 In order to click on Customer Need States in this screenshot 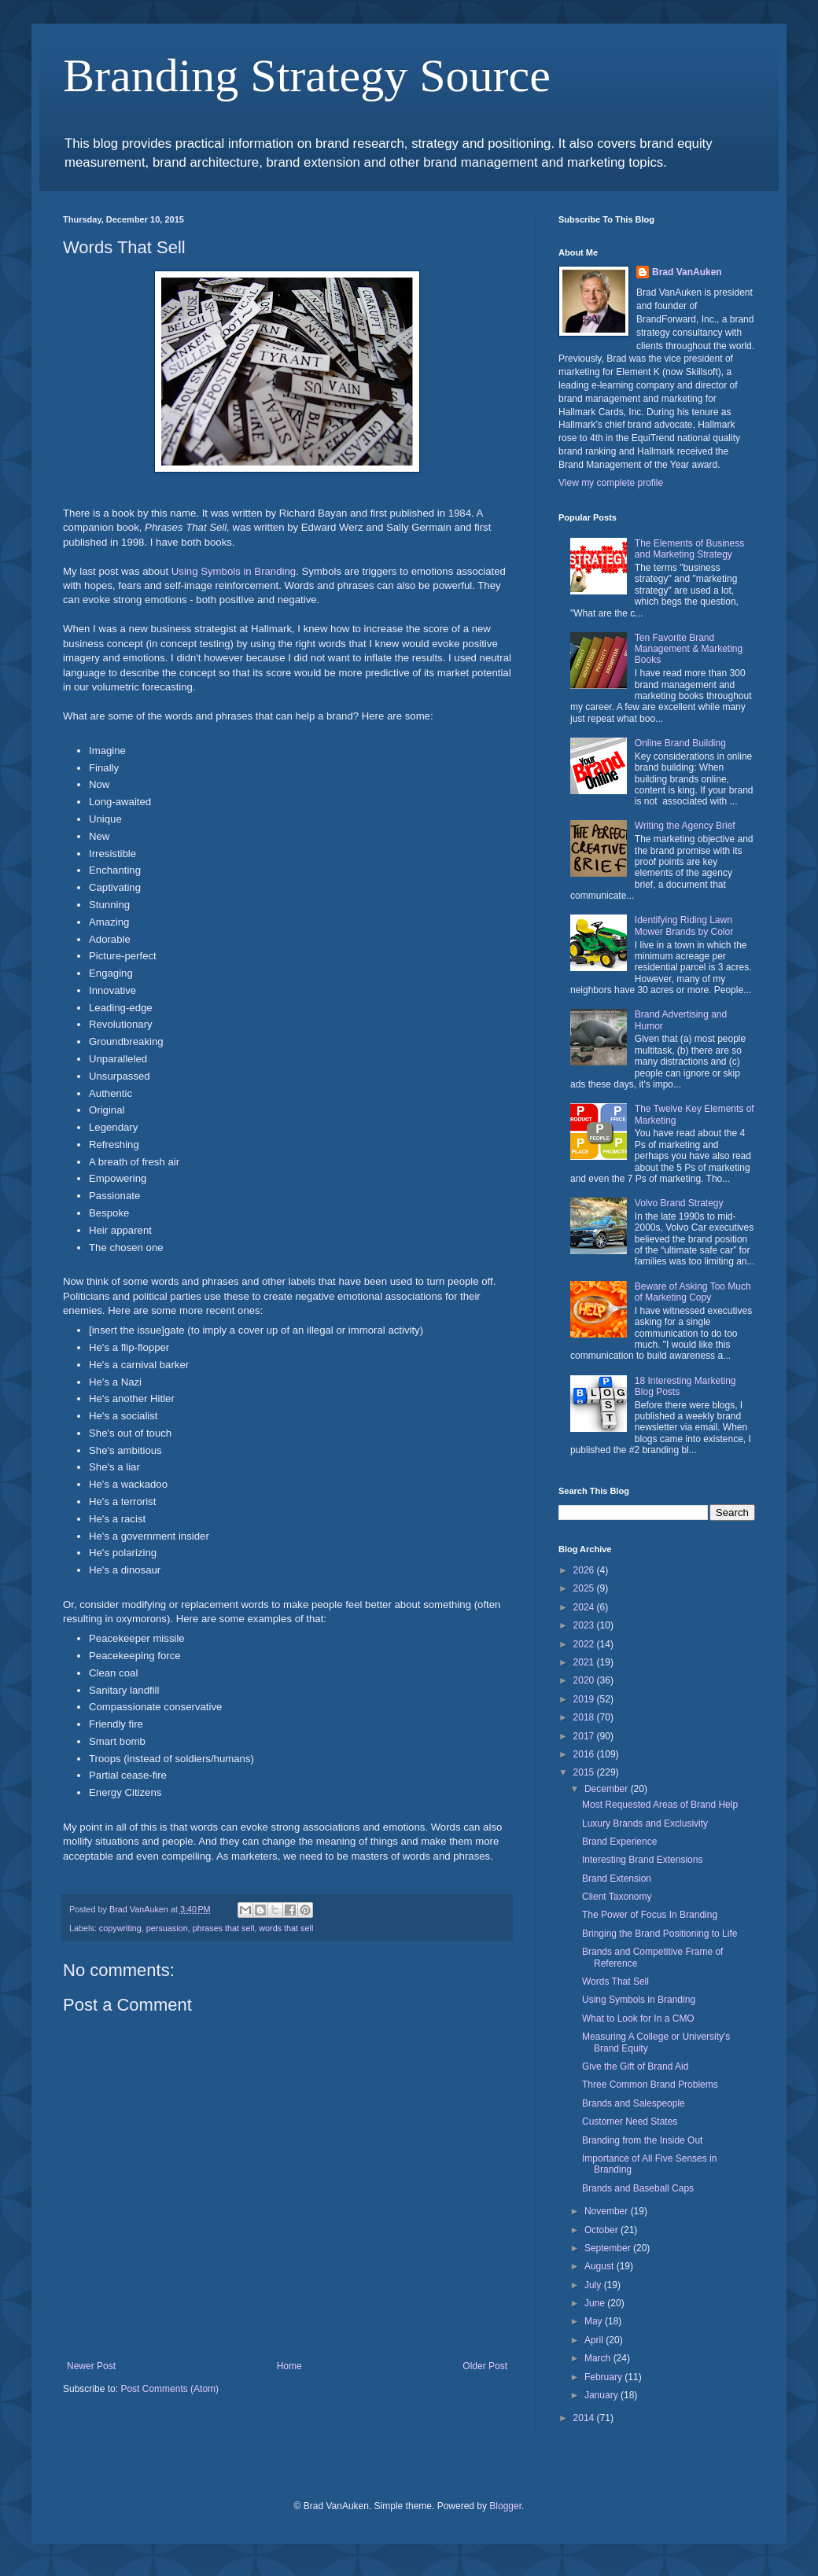, I will do `click(629, 2121)`.